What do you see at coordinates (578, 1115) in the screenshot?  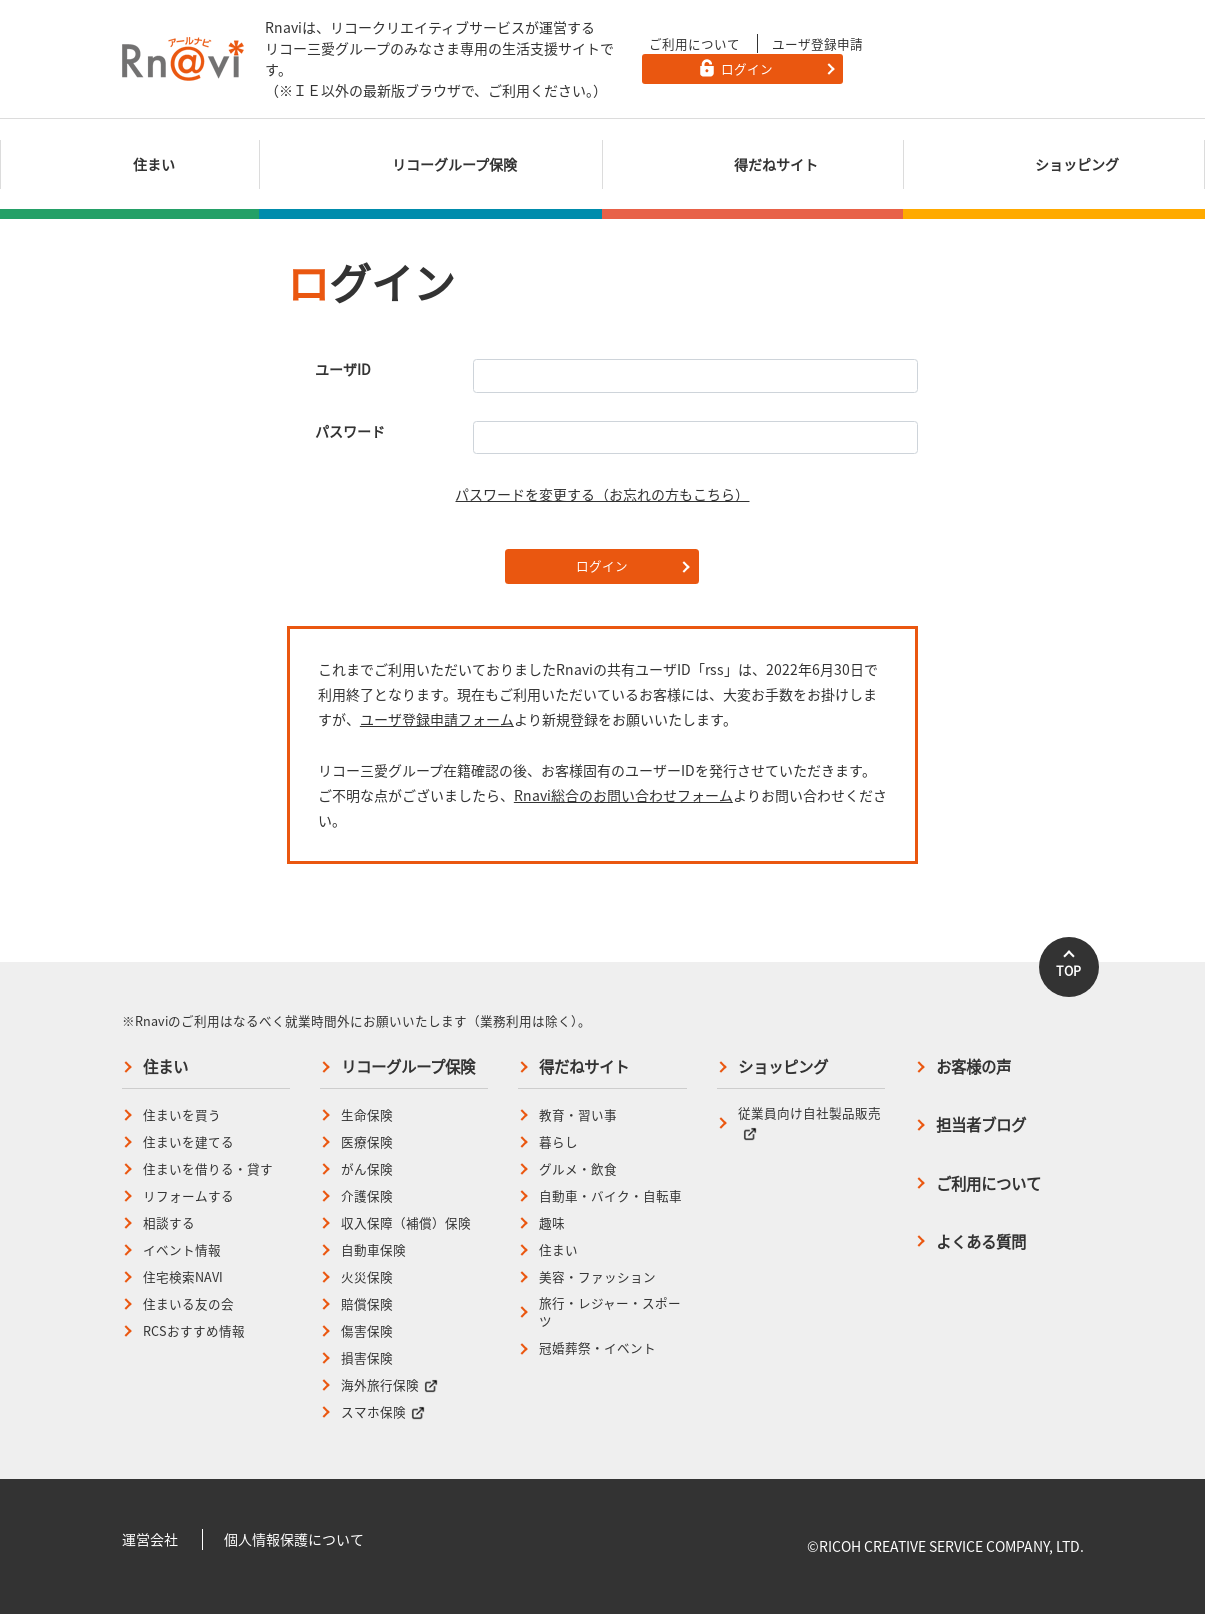 I see `教育・習い事` at bounding box center [578, 1115].